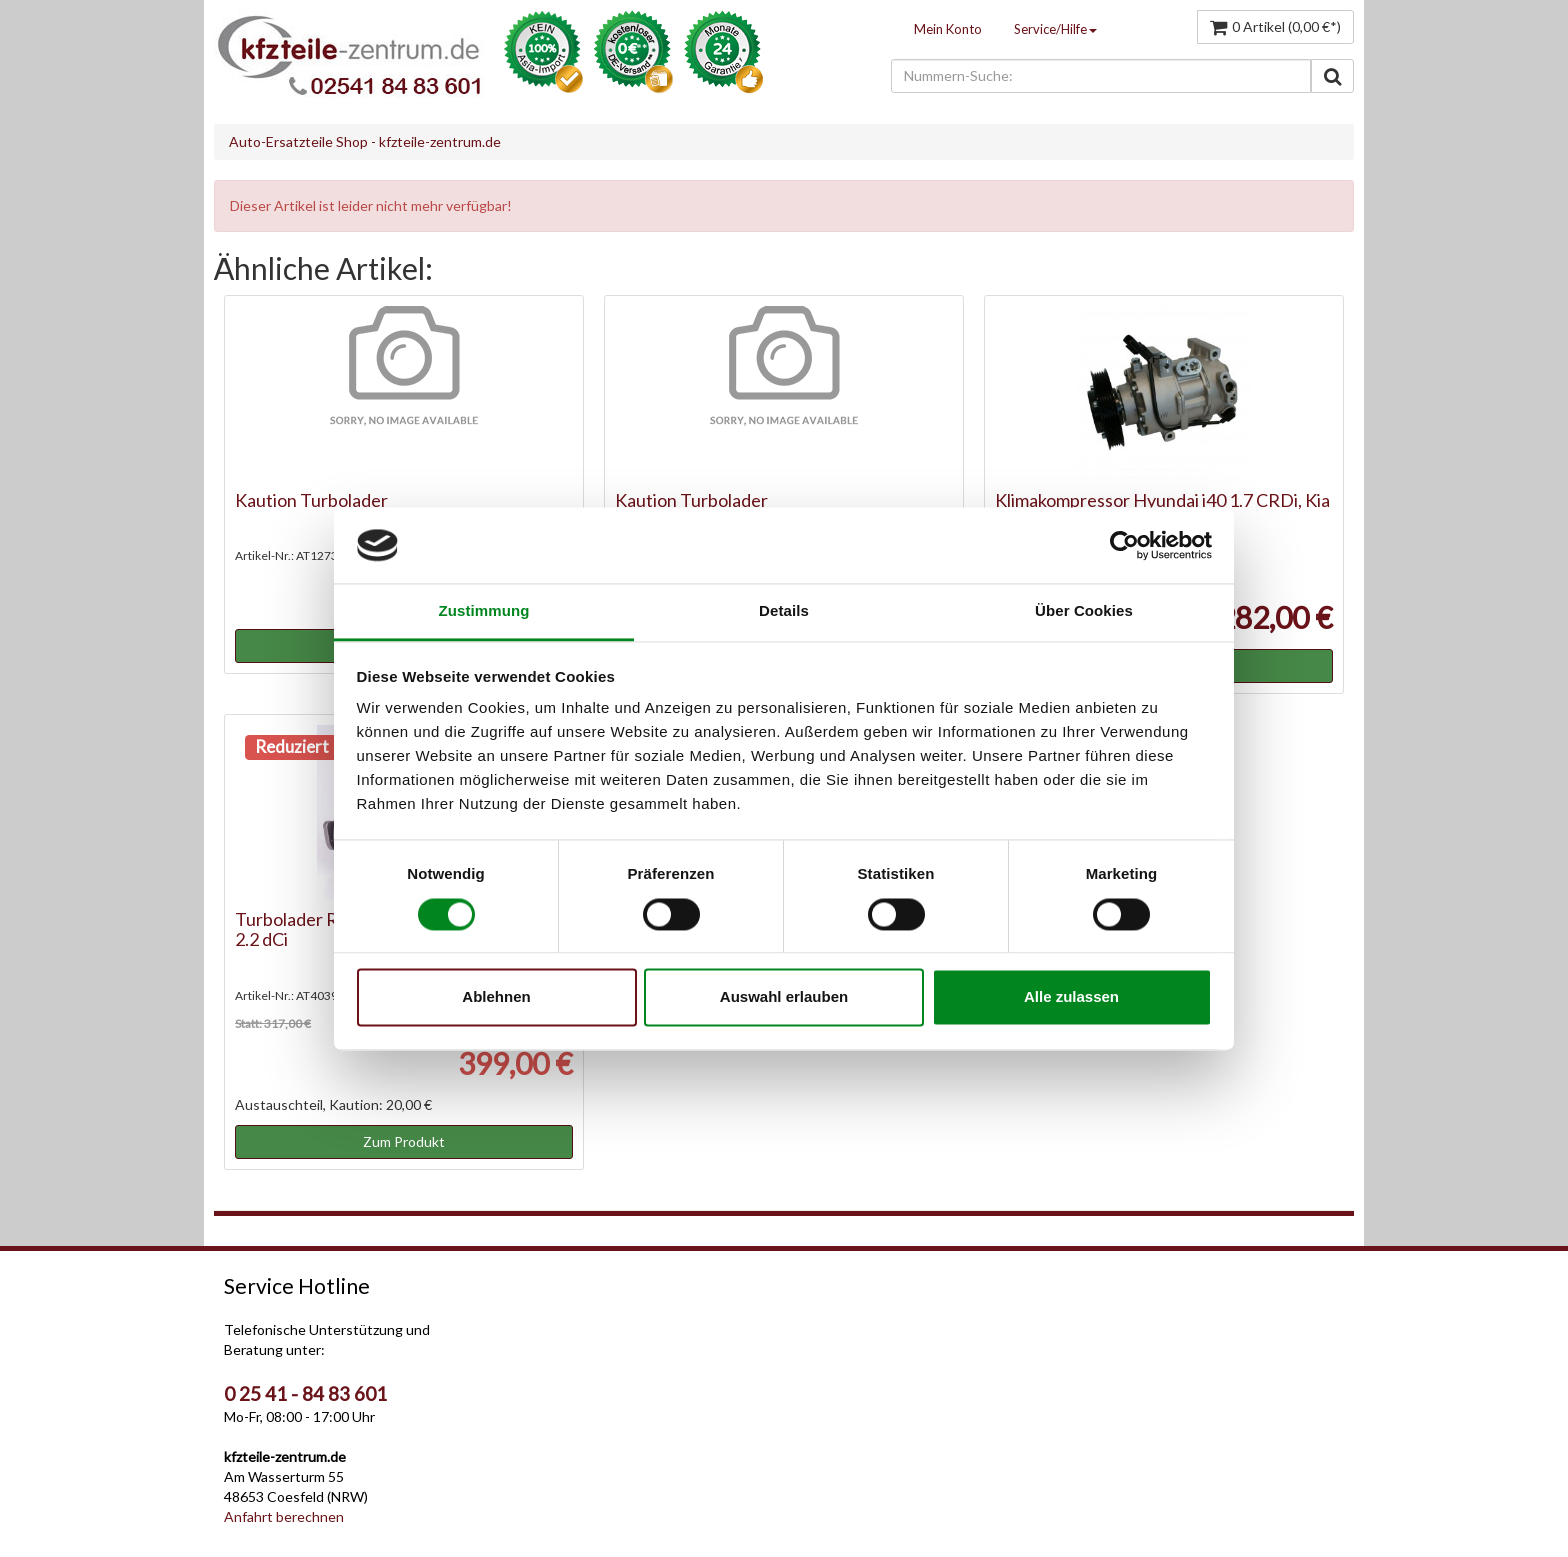  I want to click on Service/Hilfe, so click(1055, 29).